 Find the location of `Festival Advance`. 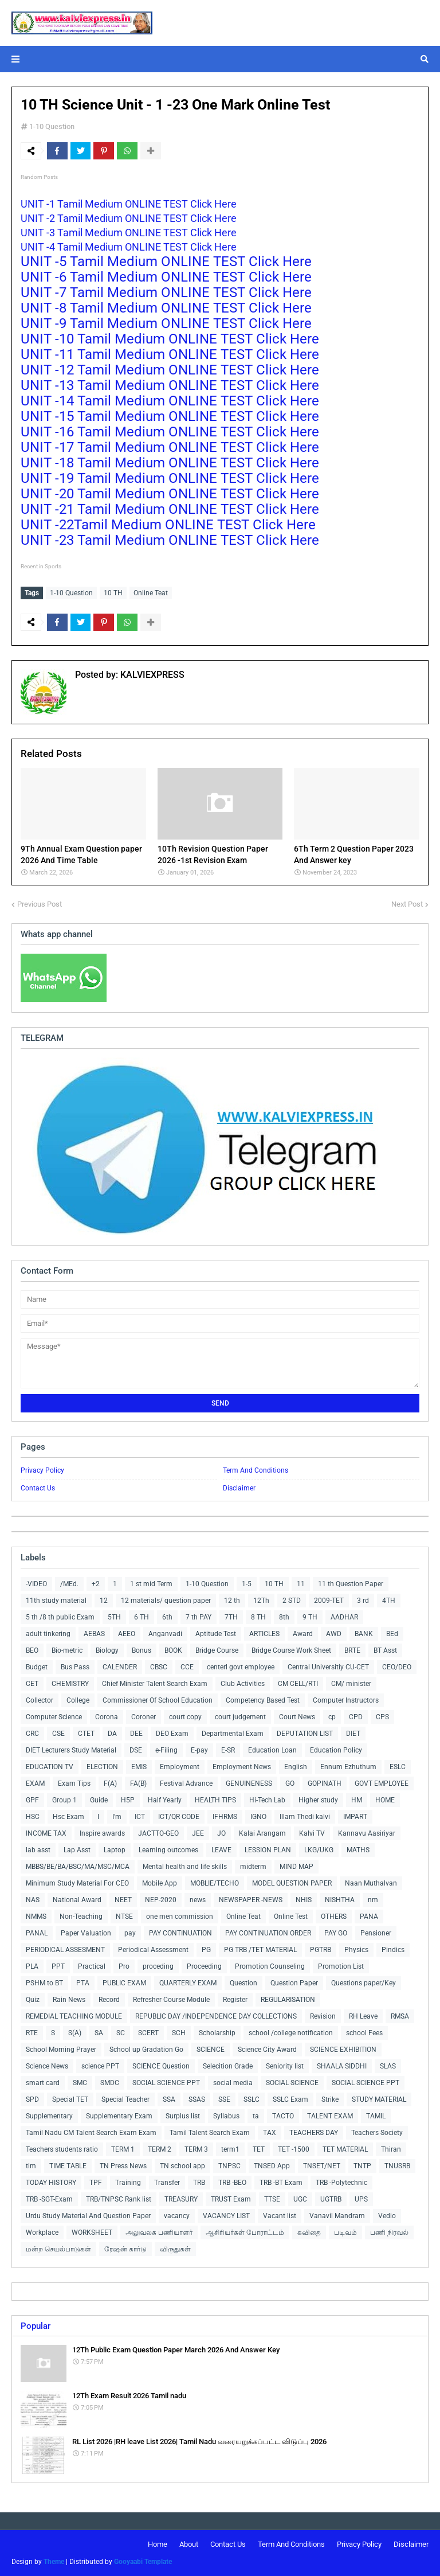

Festival Advance is located at coordinates (186, 1783).